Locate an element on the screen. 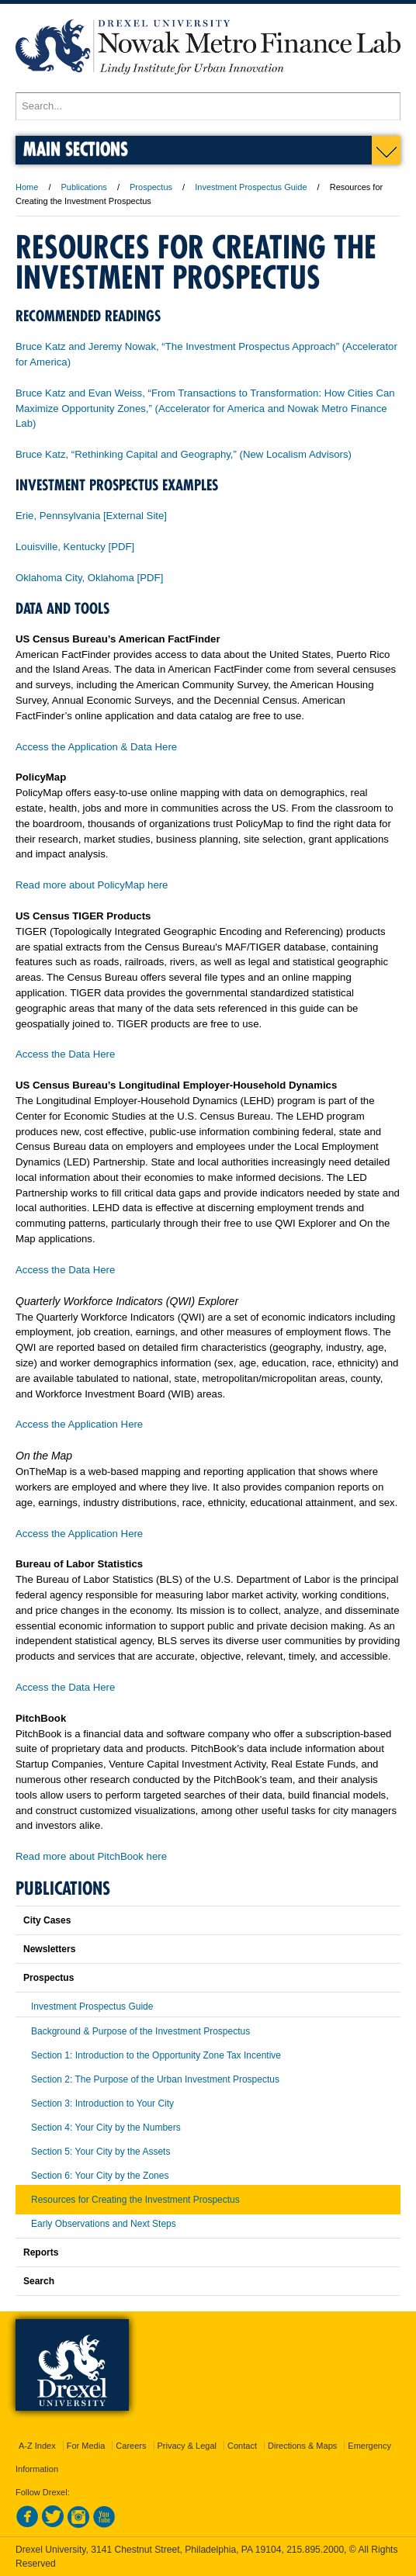  Read more about PolicyMap here is located at coordinates (92, 885).